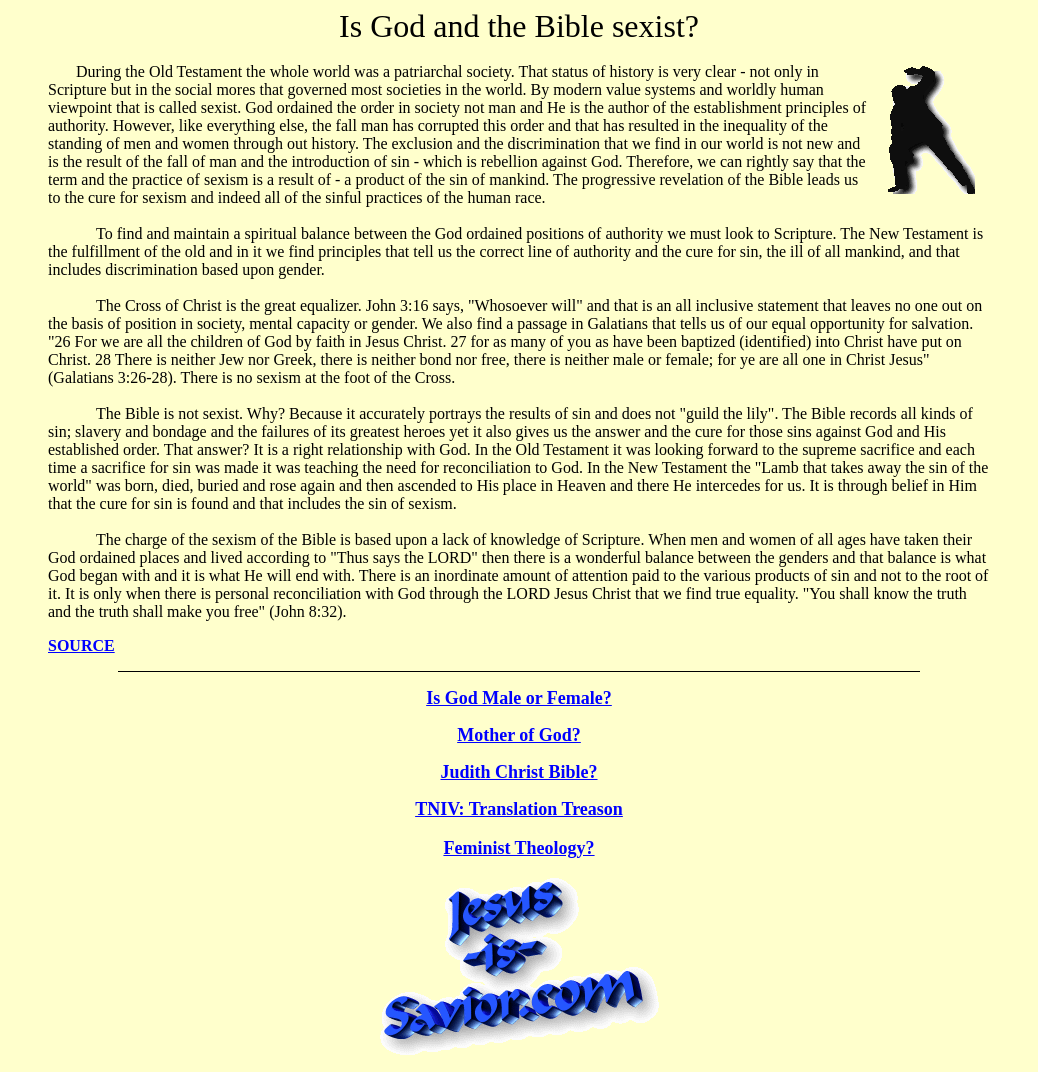 This screenshot has width=1038, height=1072. Describe the element at coordinates (518, 772) in the screenshot. I see `Judith Christ Bible?` at that location.